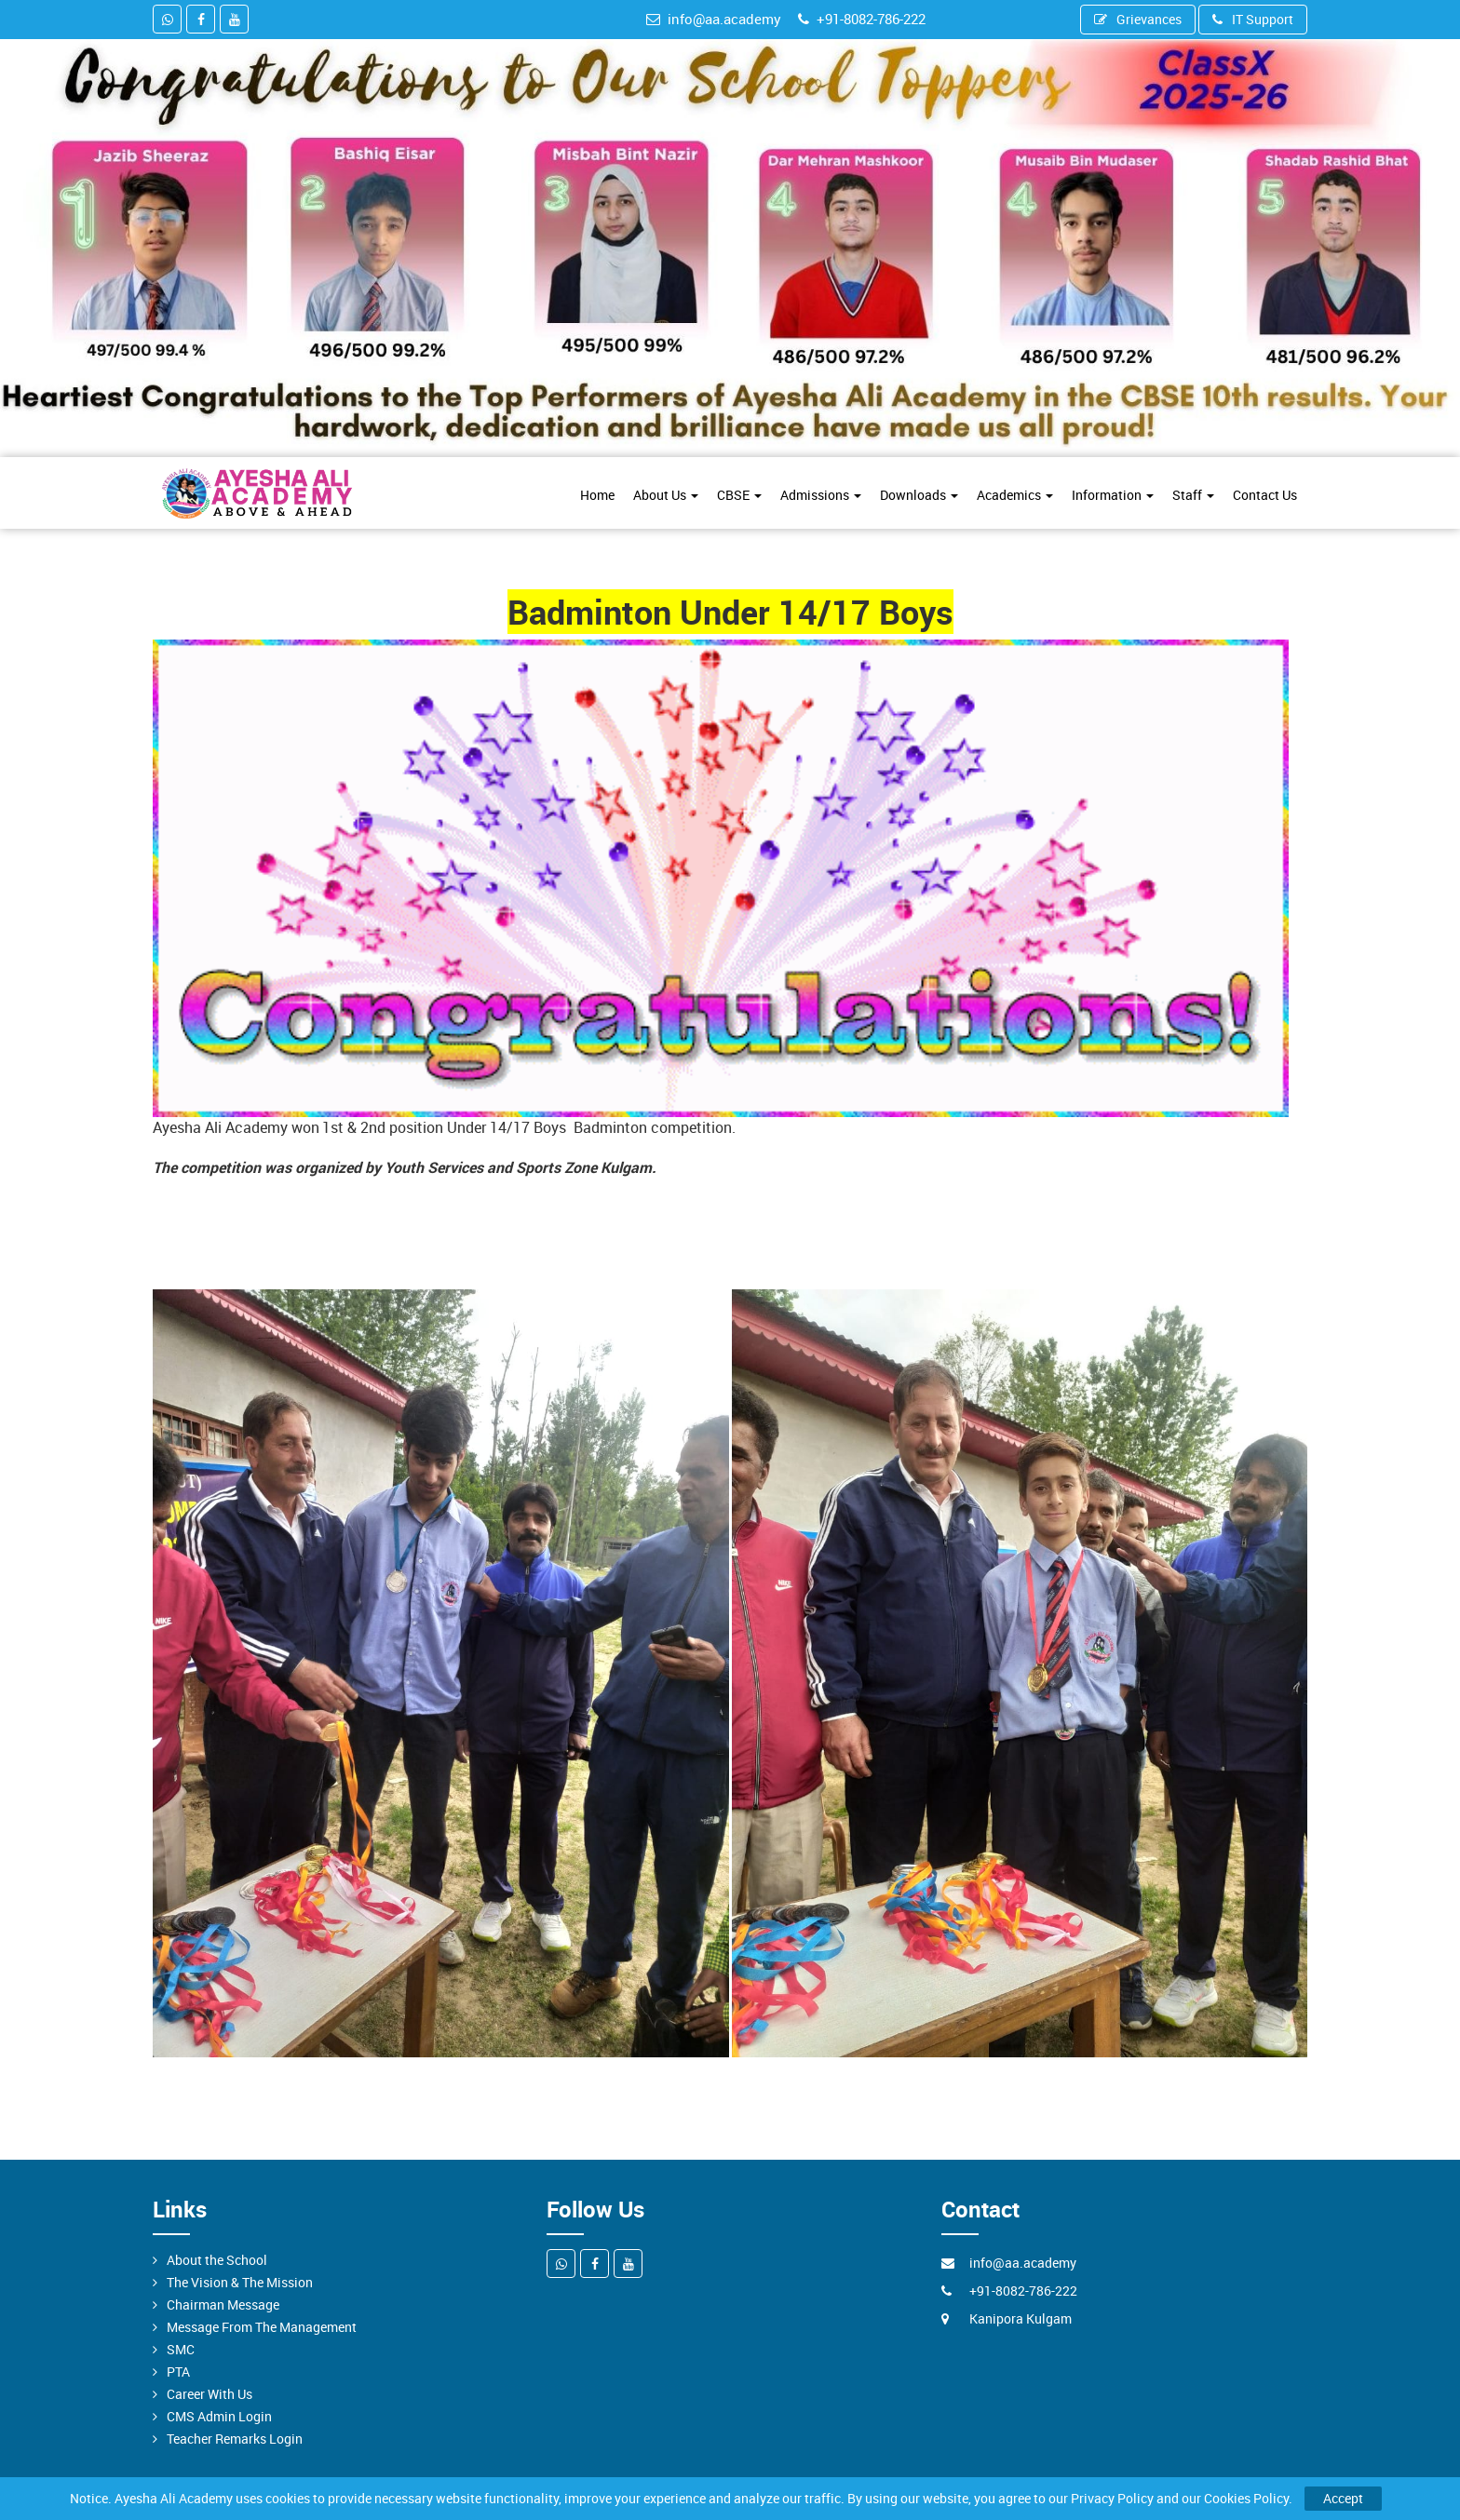 The height and width of the screenshot is (2520, 1460). What do you see at coordinates (1343, 2498) in the screenshot?
I see `Accept` at bounding box center [1343, 2498].